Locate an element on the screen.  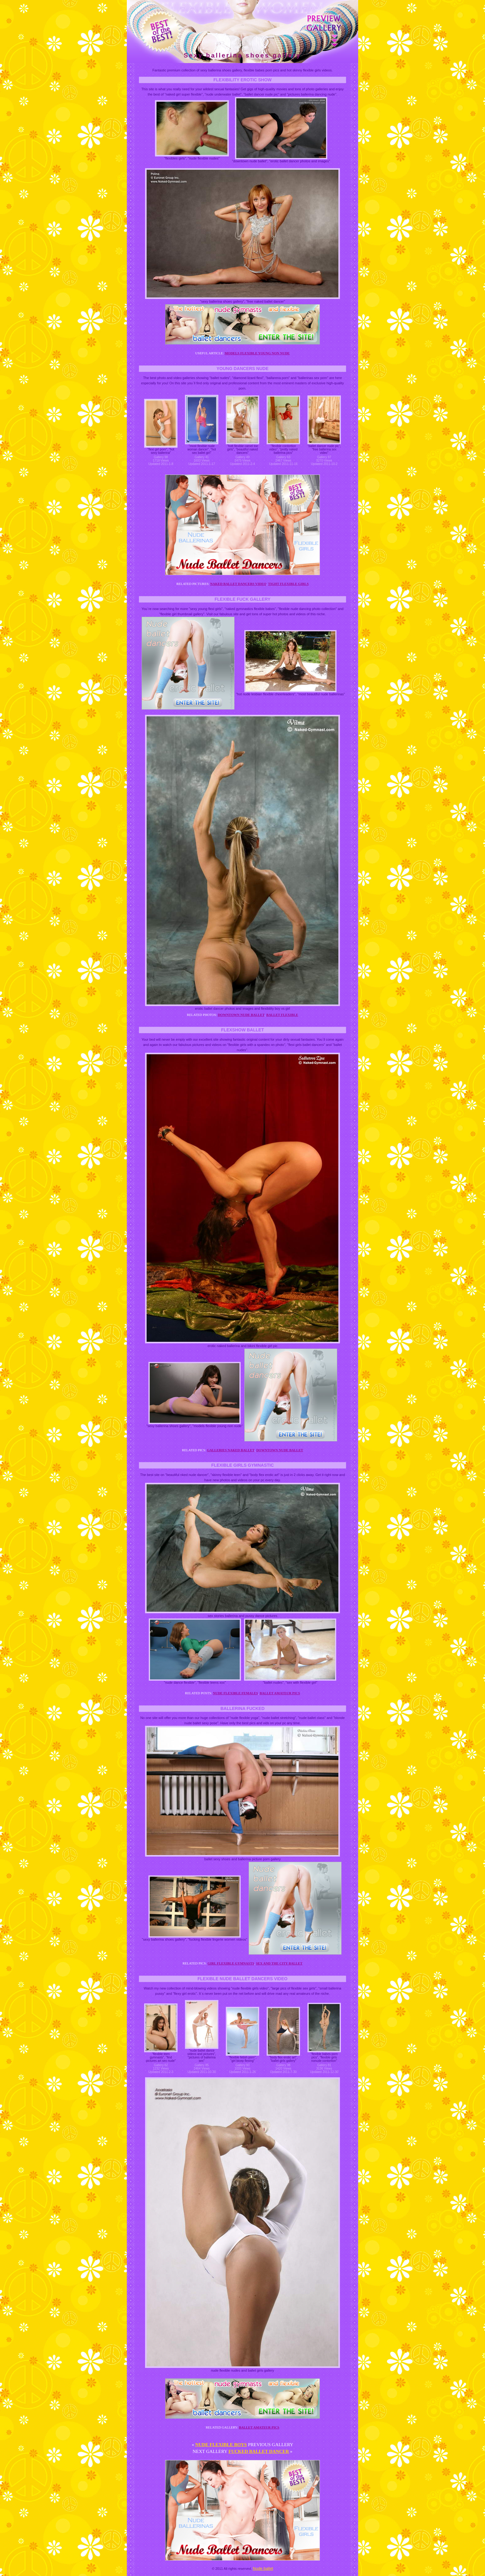
Girl flexible gymnasts is located at coordinates (231, 1963).